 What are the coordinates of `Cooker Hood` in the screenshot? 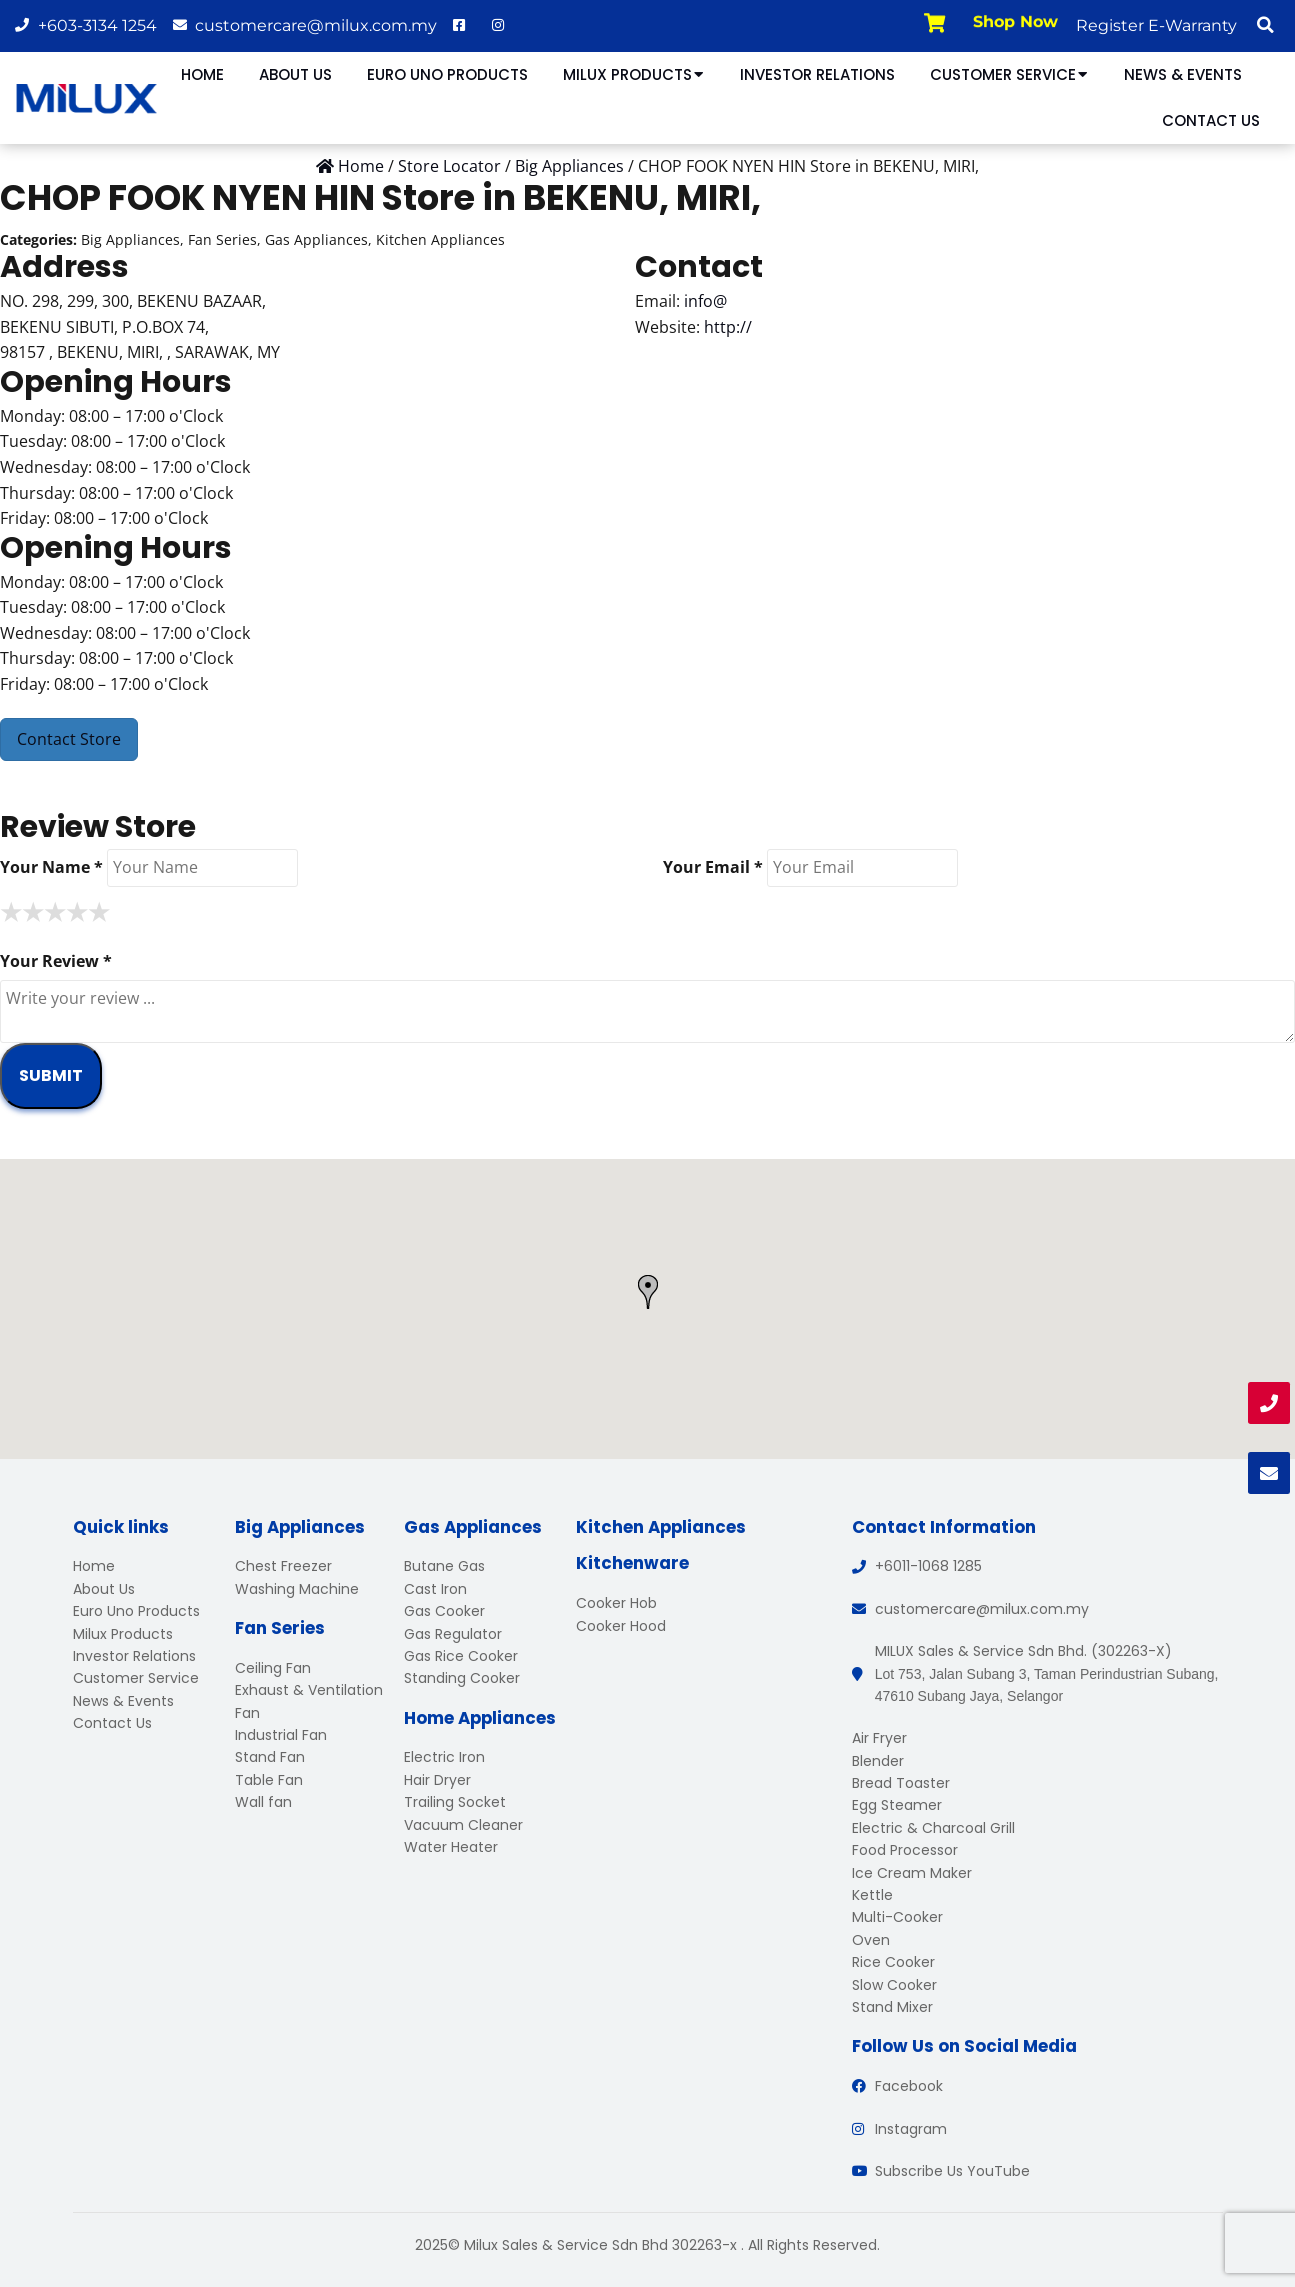 It's located at (621, 1626).